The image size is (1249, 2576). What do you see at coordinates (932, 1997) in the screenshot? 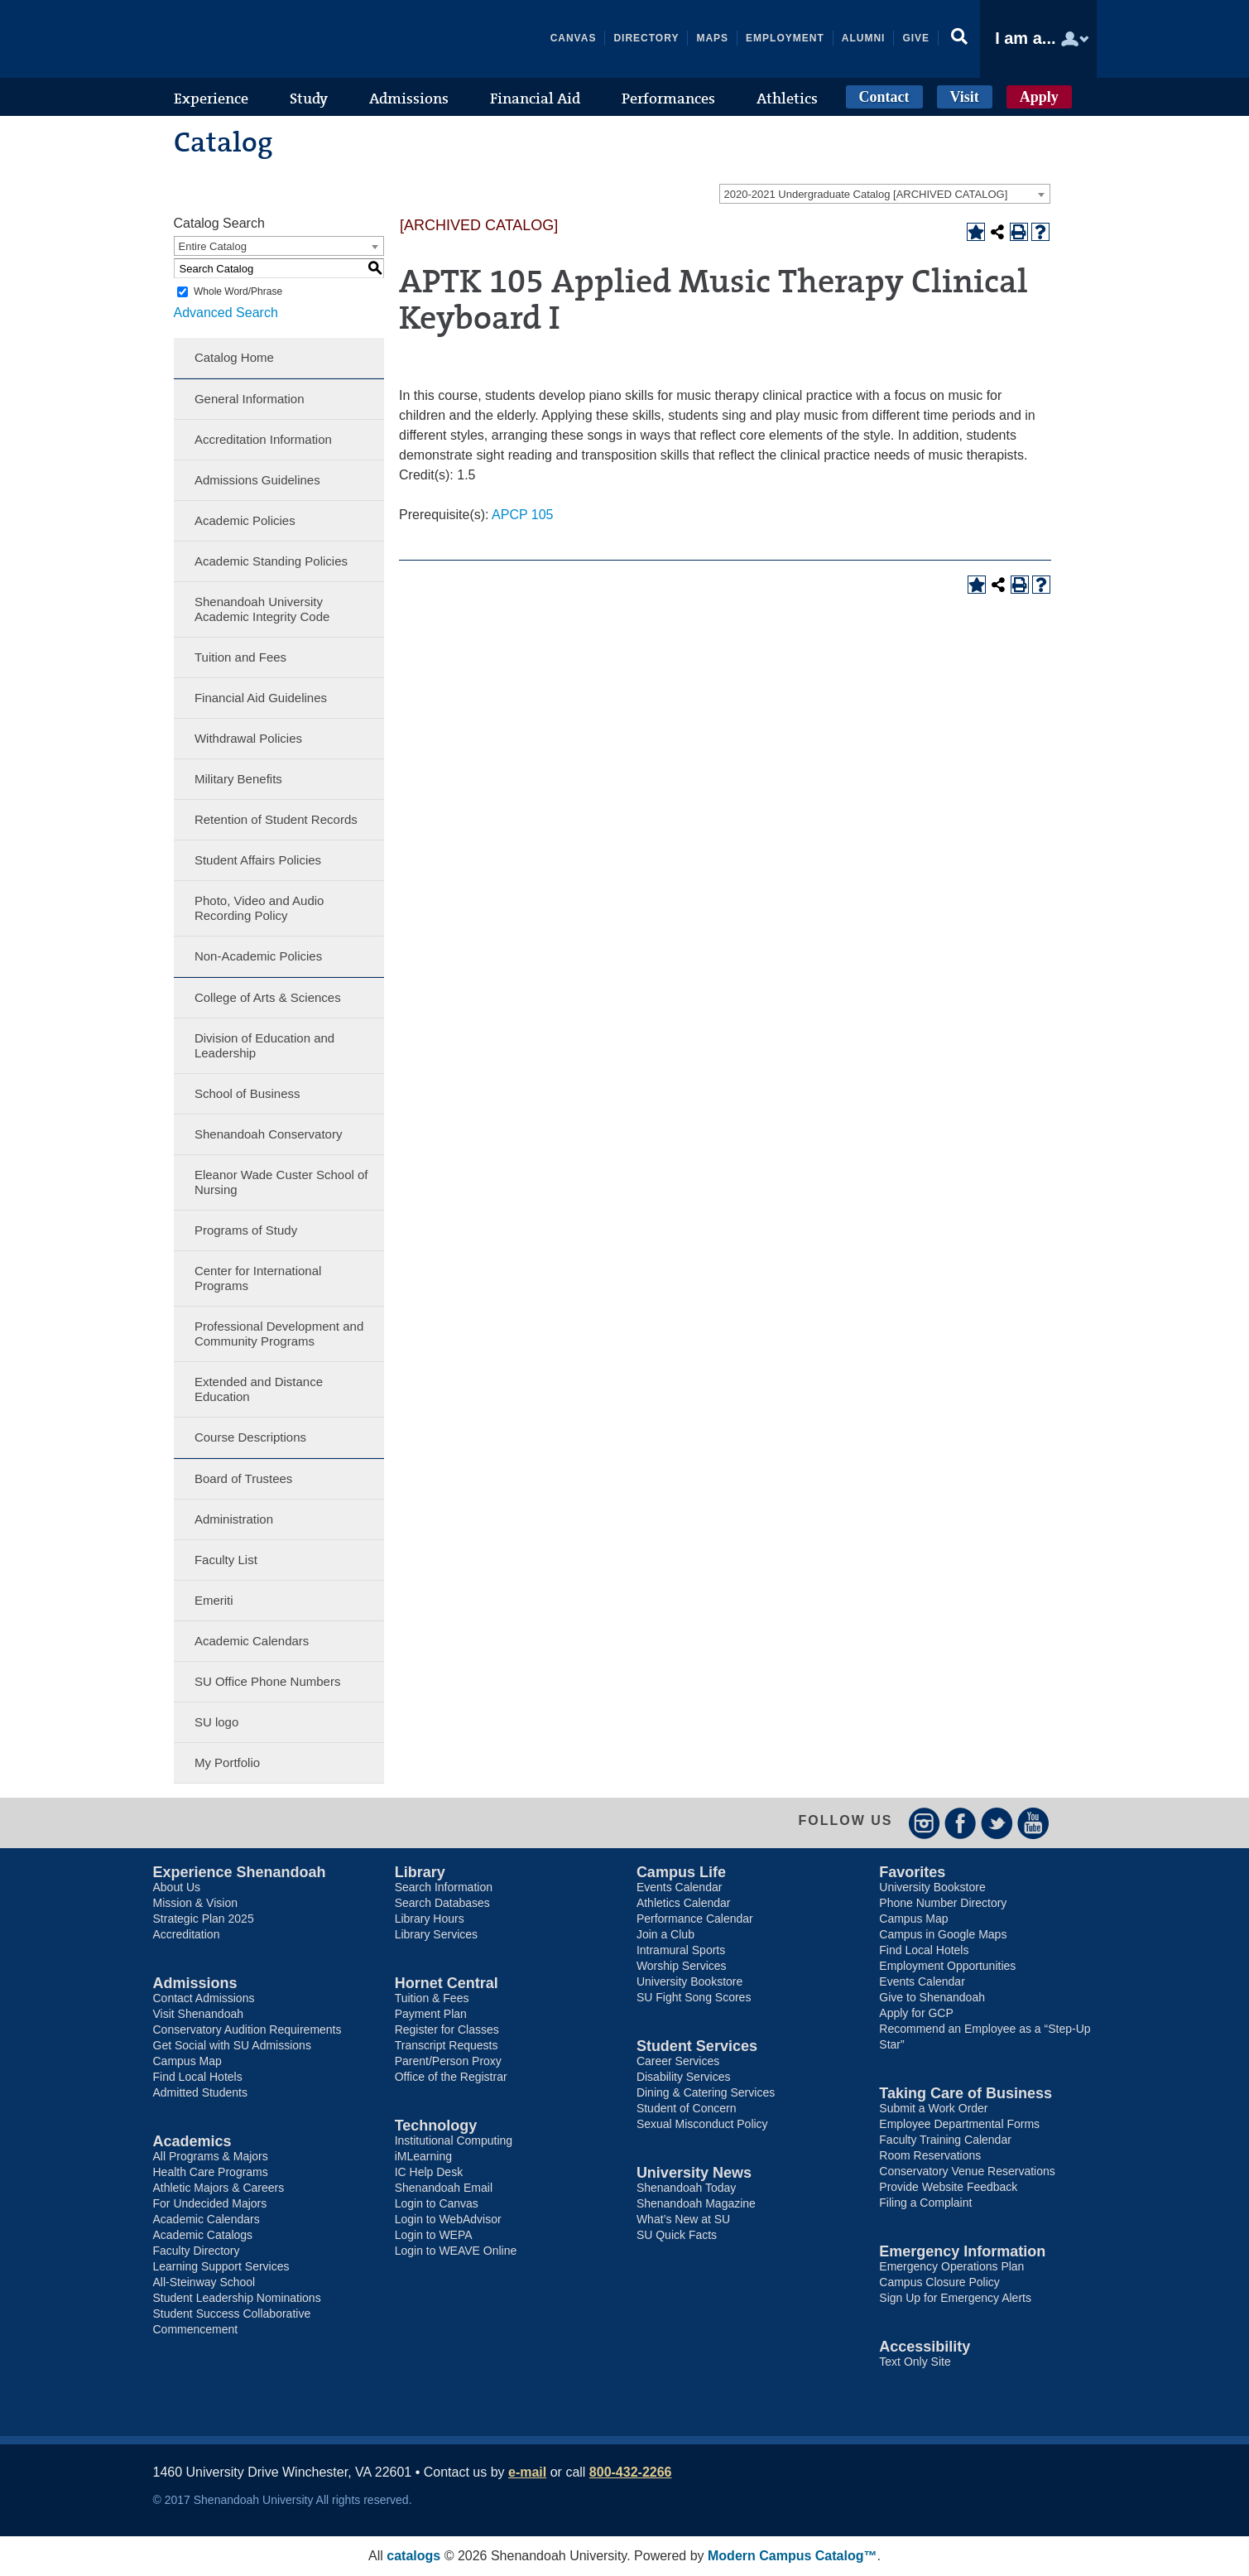
I see `Give to Shenandoah` at bounding box center [932, 1997].